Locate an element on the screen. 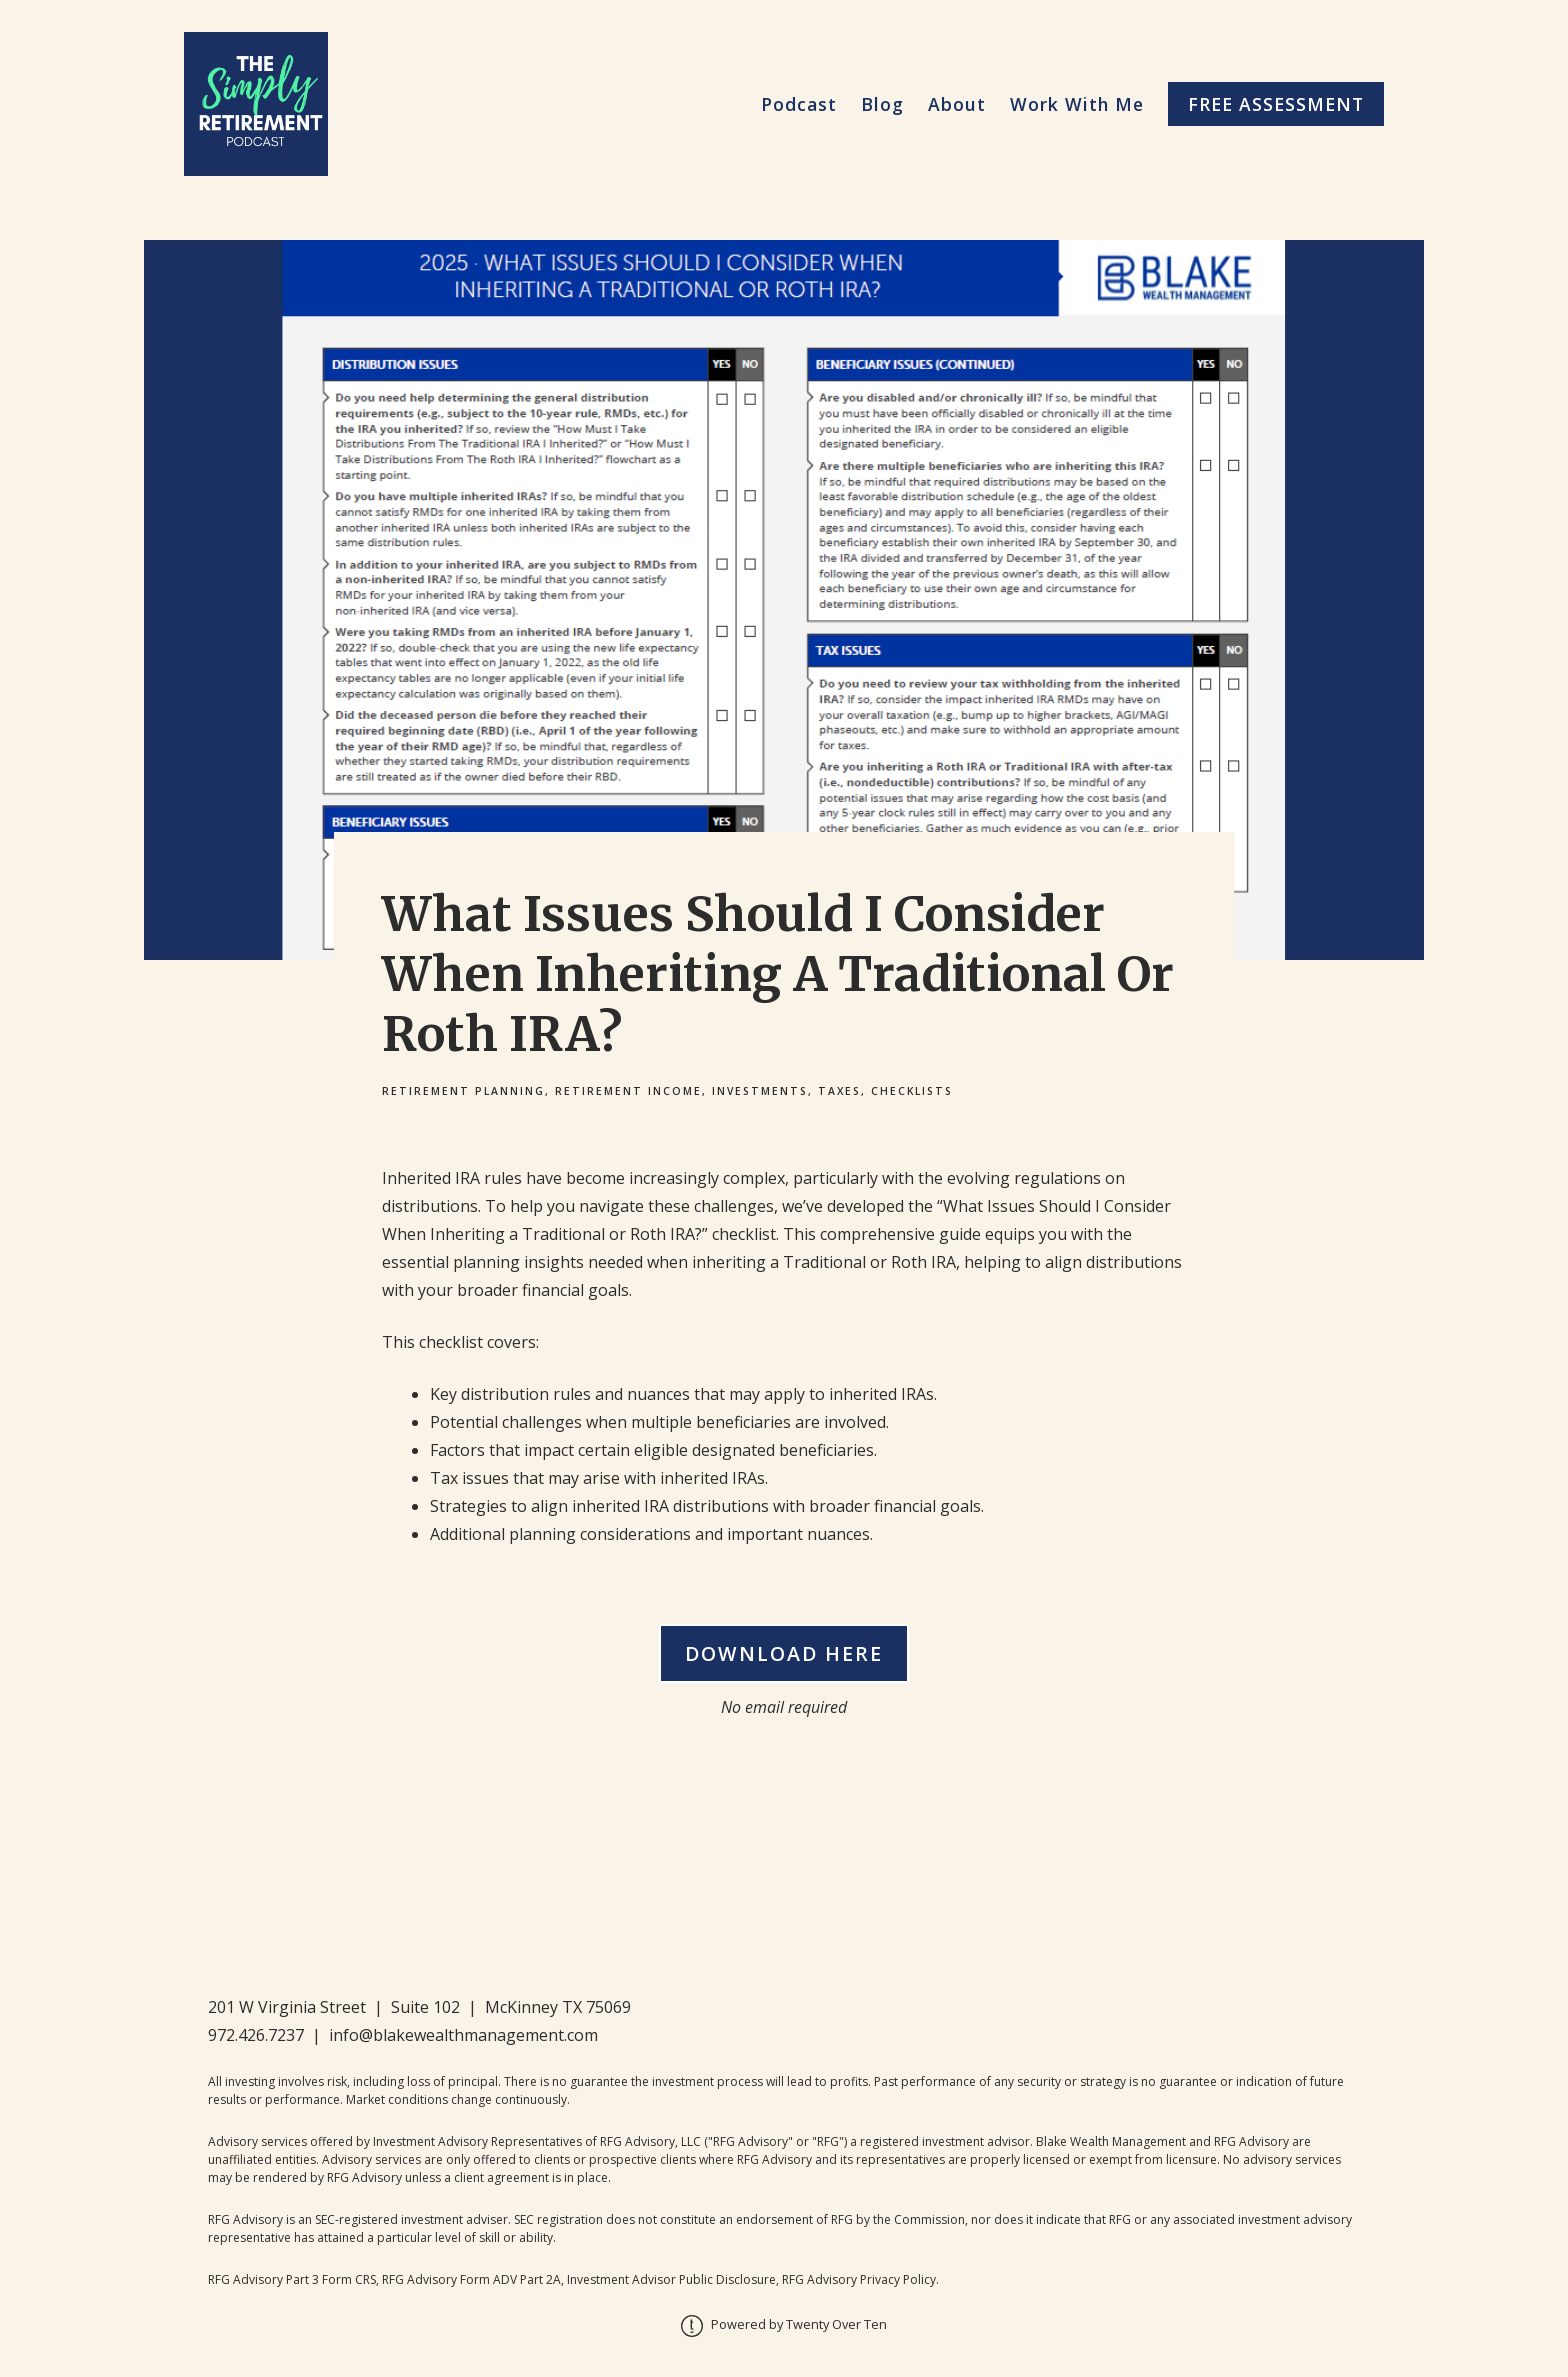 This screenshot has height=2377, width=1568. Download Here is located at coordinates (784, 1653).